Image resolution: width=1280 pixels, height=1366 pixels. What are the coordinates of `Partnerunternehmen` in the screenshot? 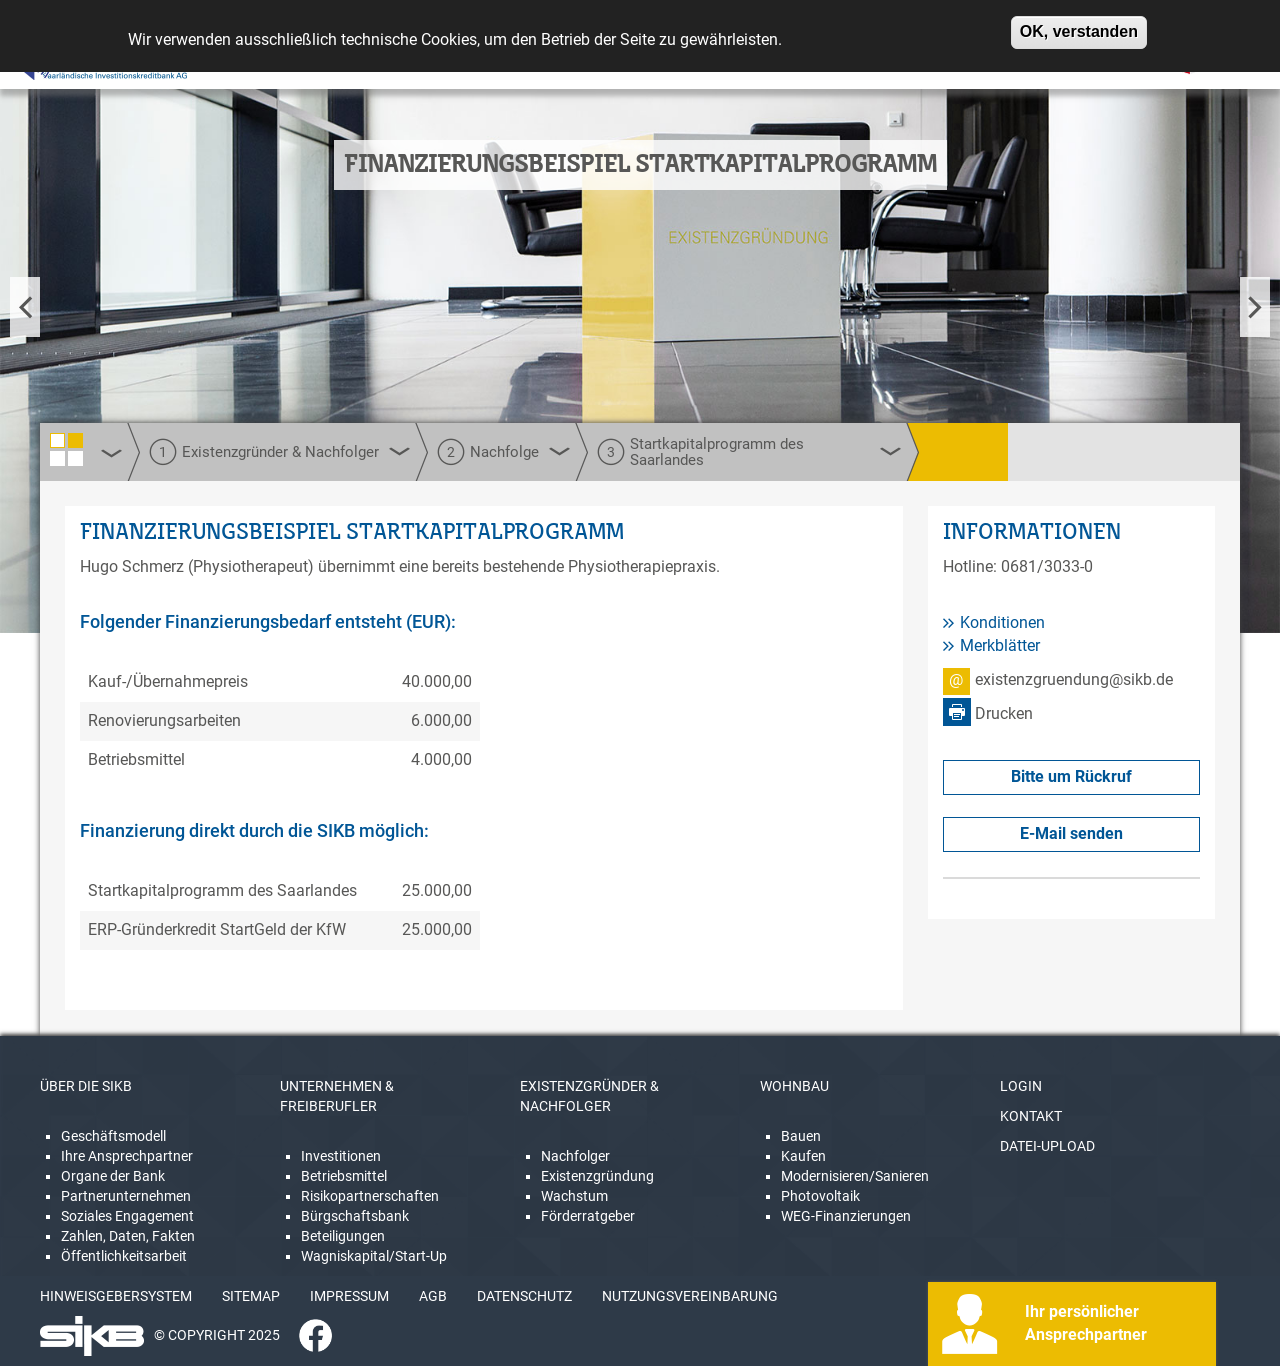 It's located at (126, 1196).